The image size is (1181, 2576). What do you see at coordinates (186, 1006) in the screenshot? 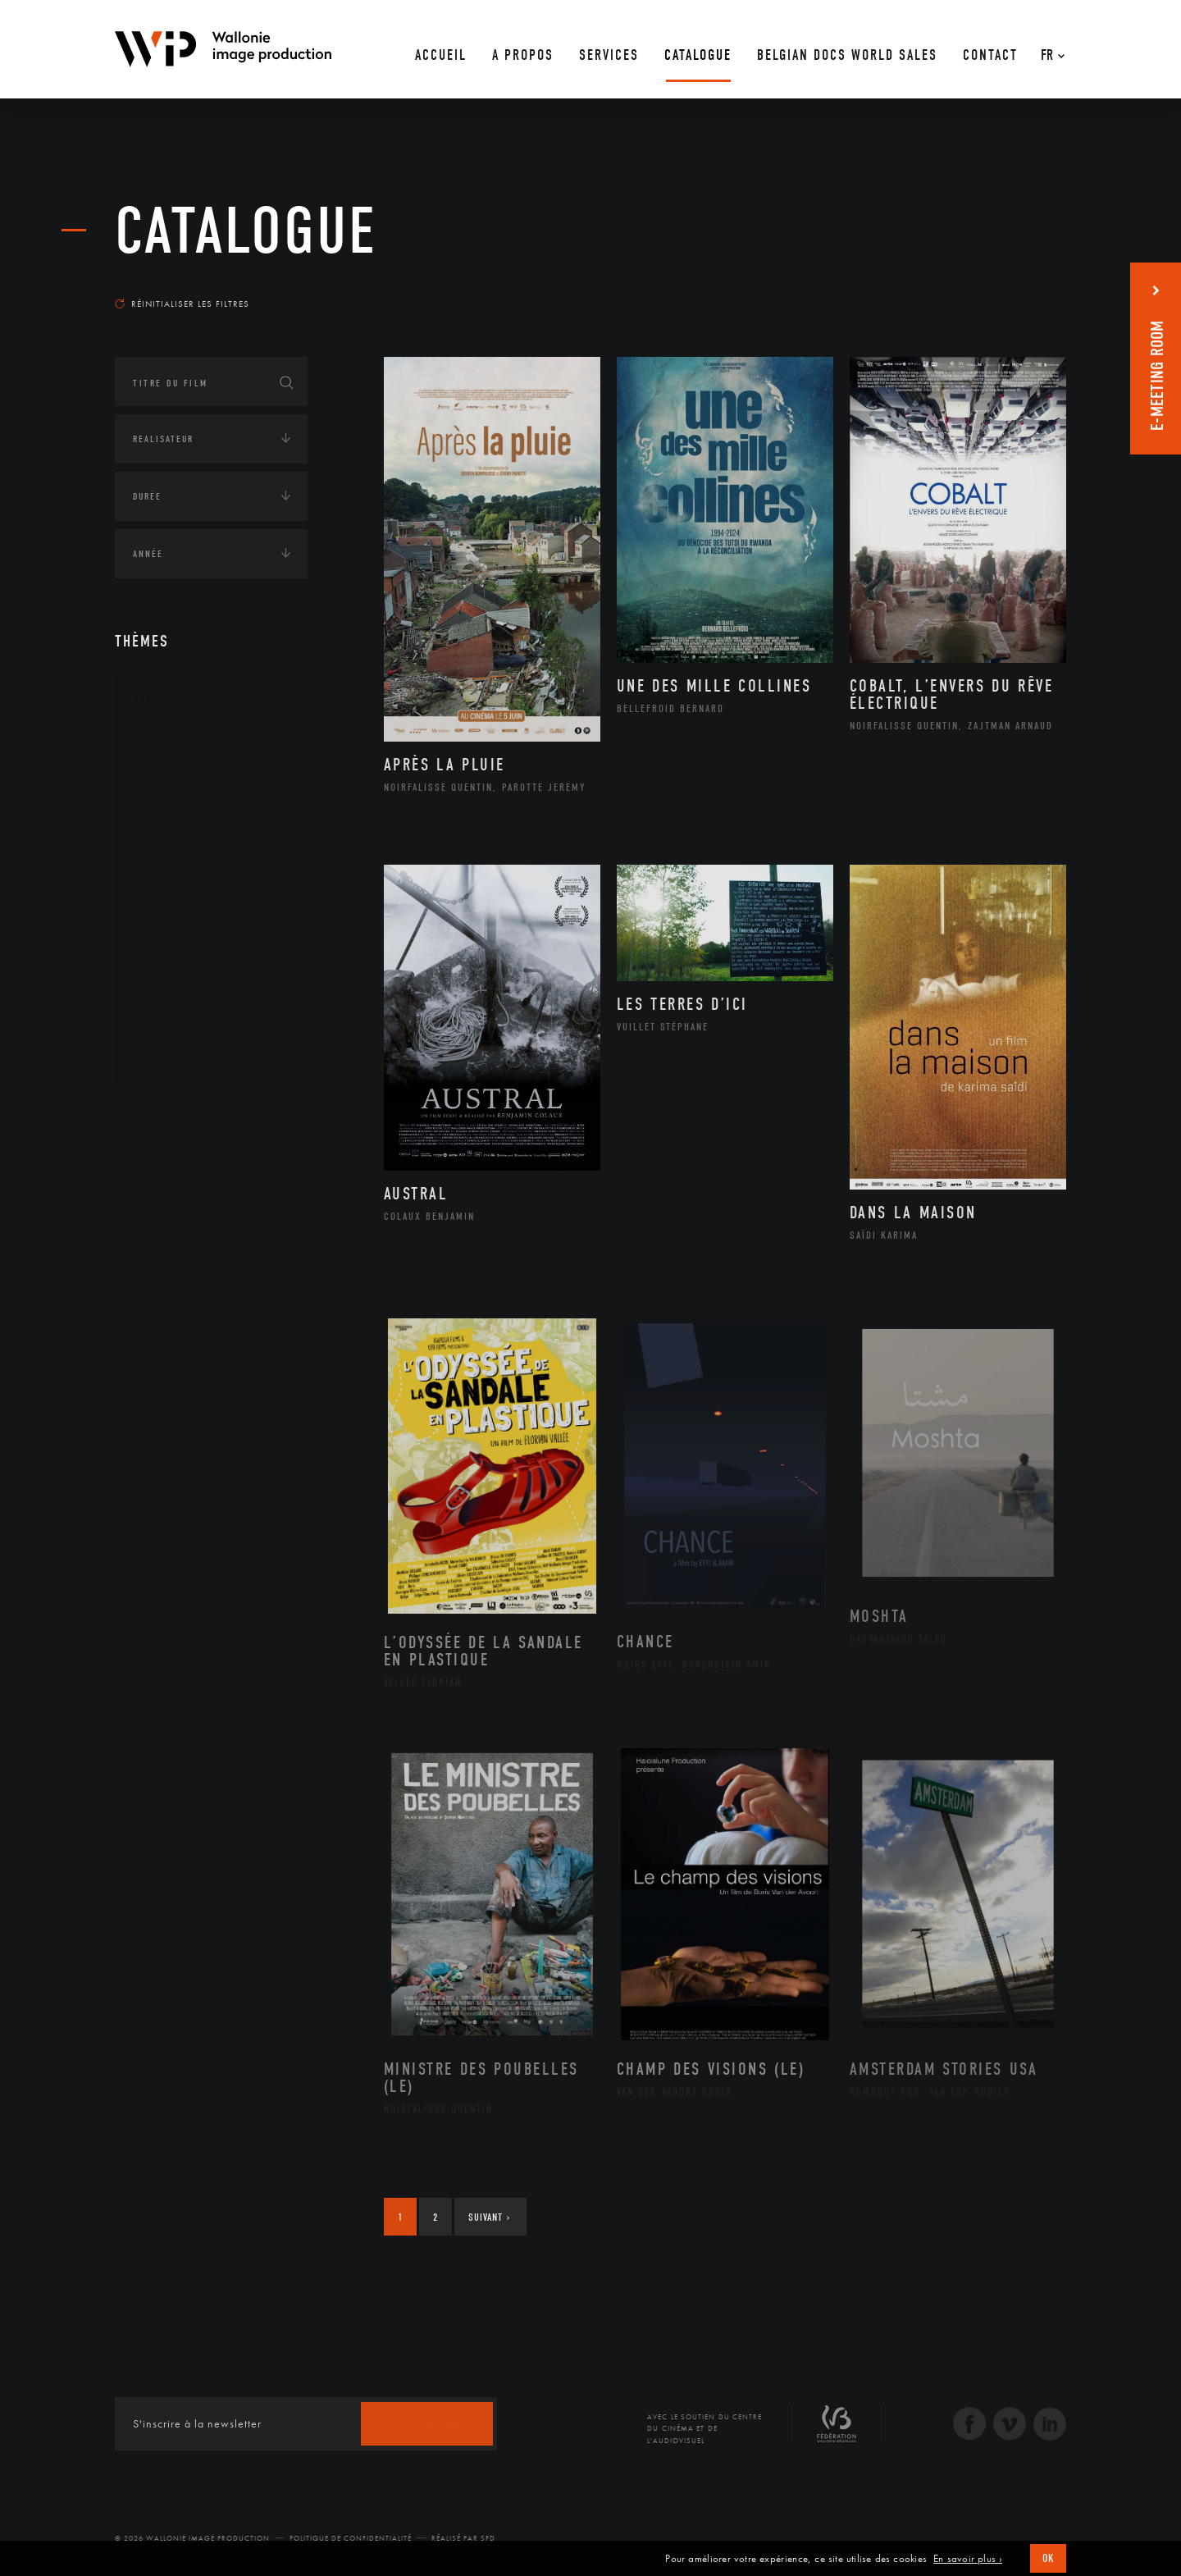
I see `Photographie` at bounding box center [186, 1006].